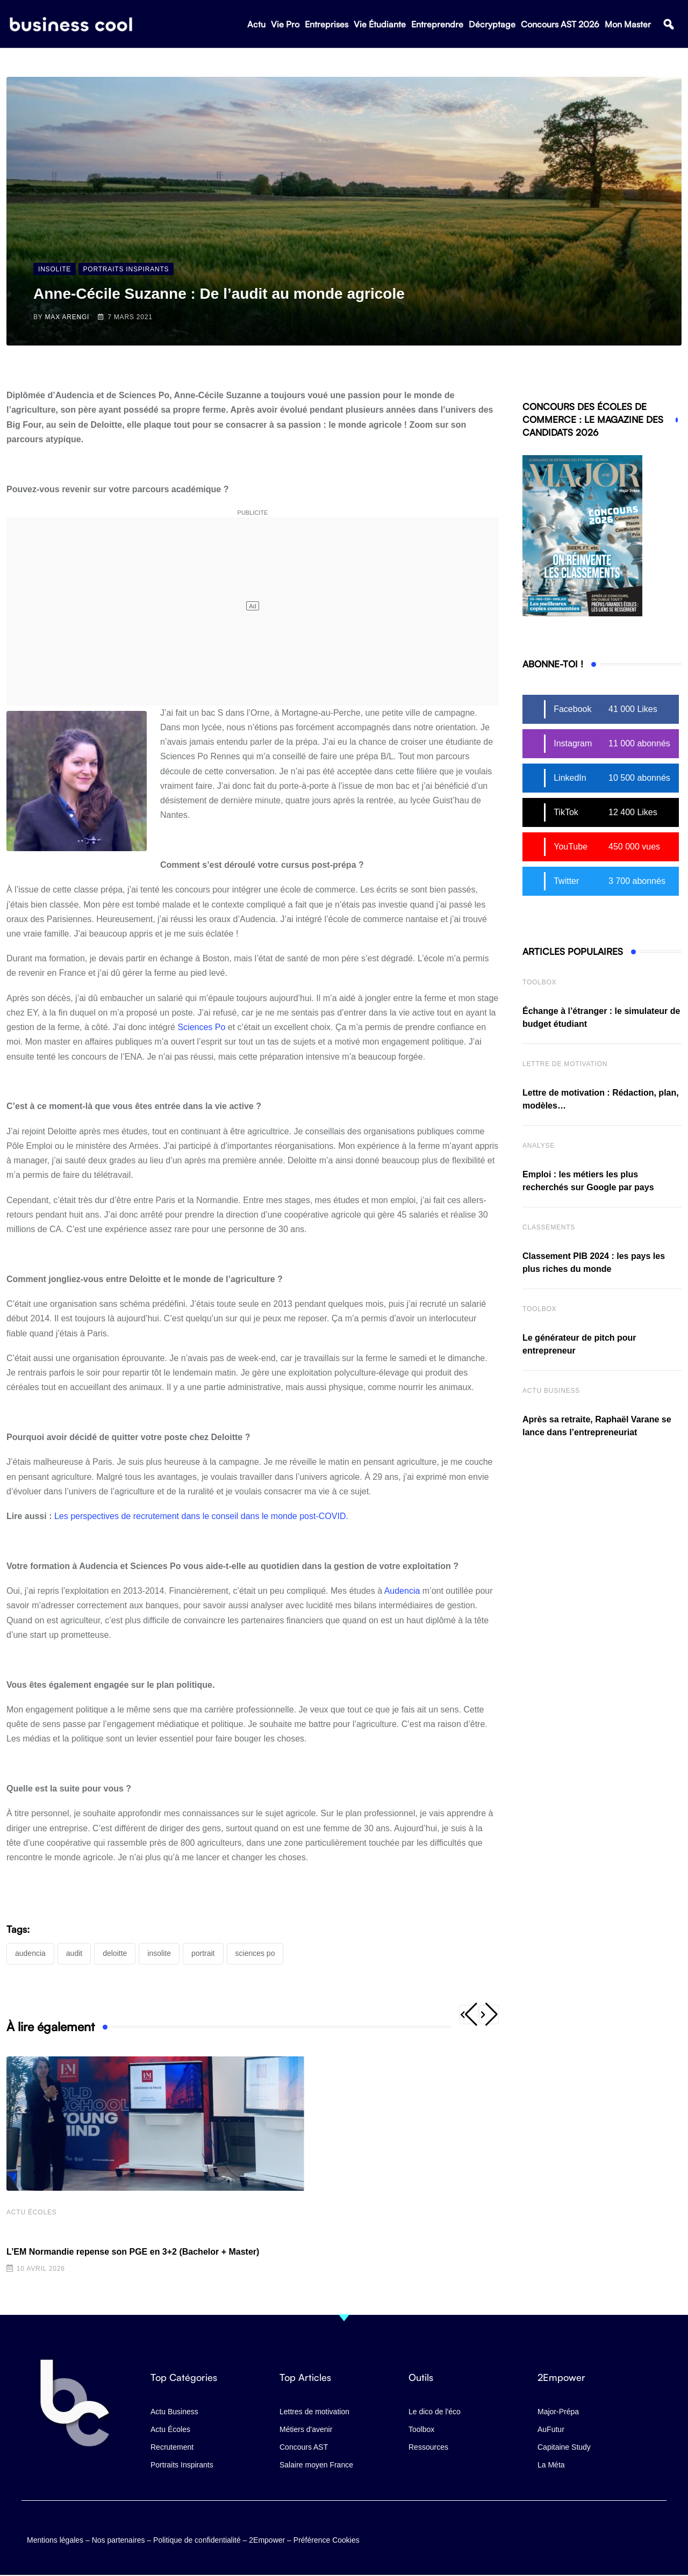  What do you see at coordinates (115, 1953) in the screenshot?
I see `Deloitte` at bounding box center [115, 1953].